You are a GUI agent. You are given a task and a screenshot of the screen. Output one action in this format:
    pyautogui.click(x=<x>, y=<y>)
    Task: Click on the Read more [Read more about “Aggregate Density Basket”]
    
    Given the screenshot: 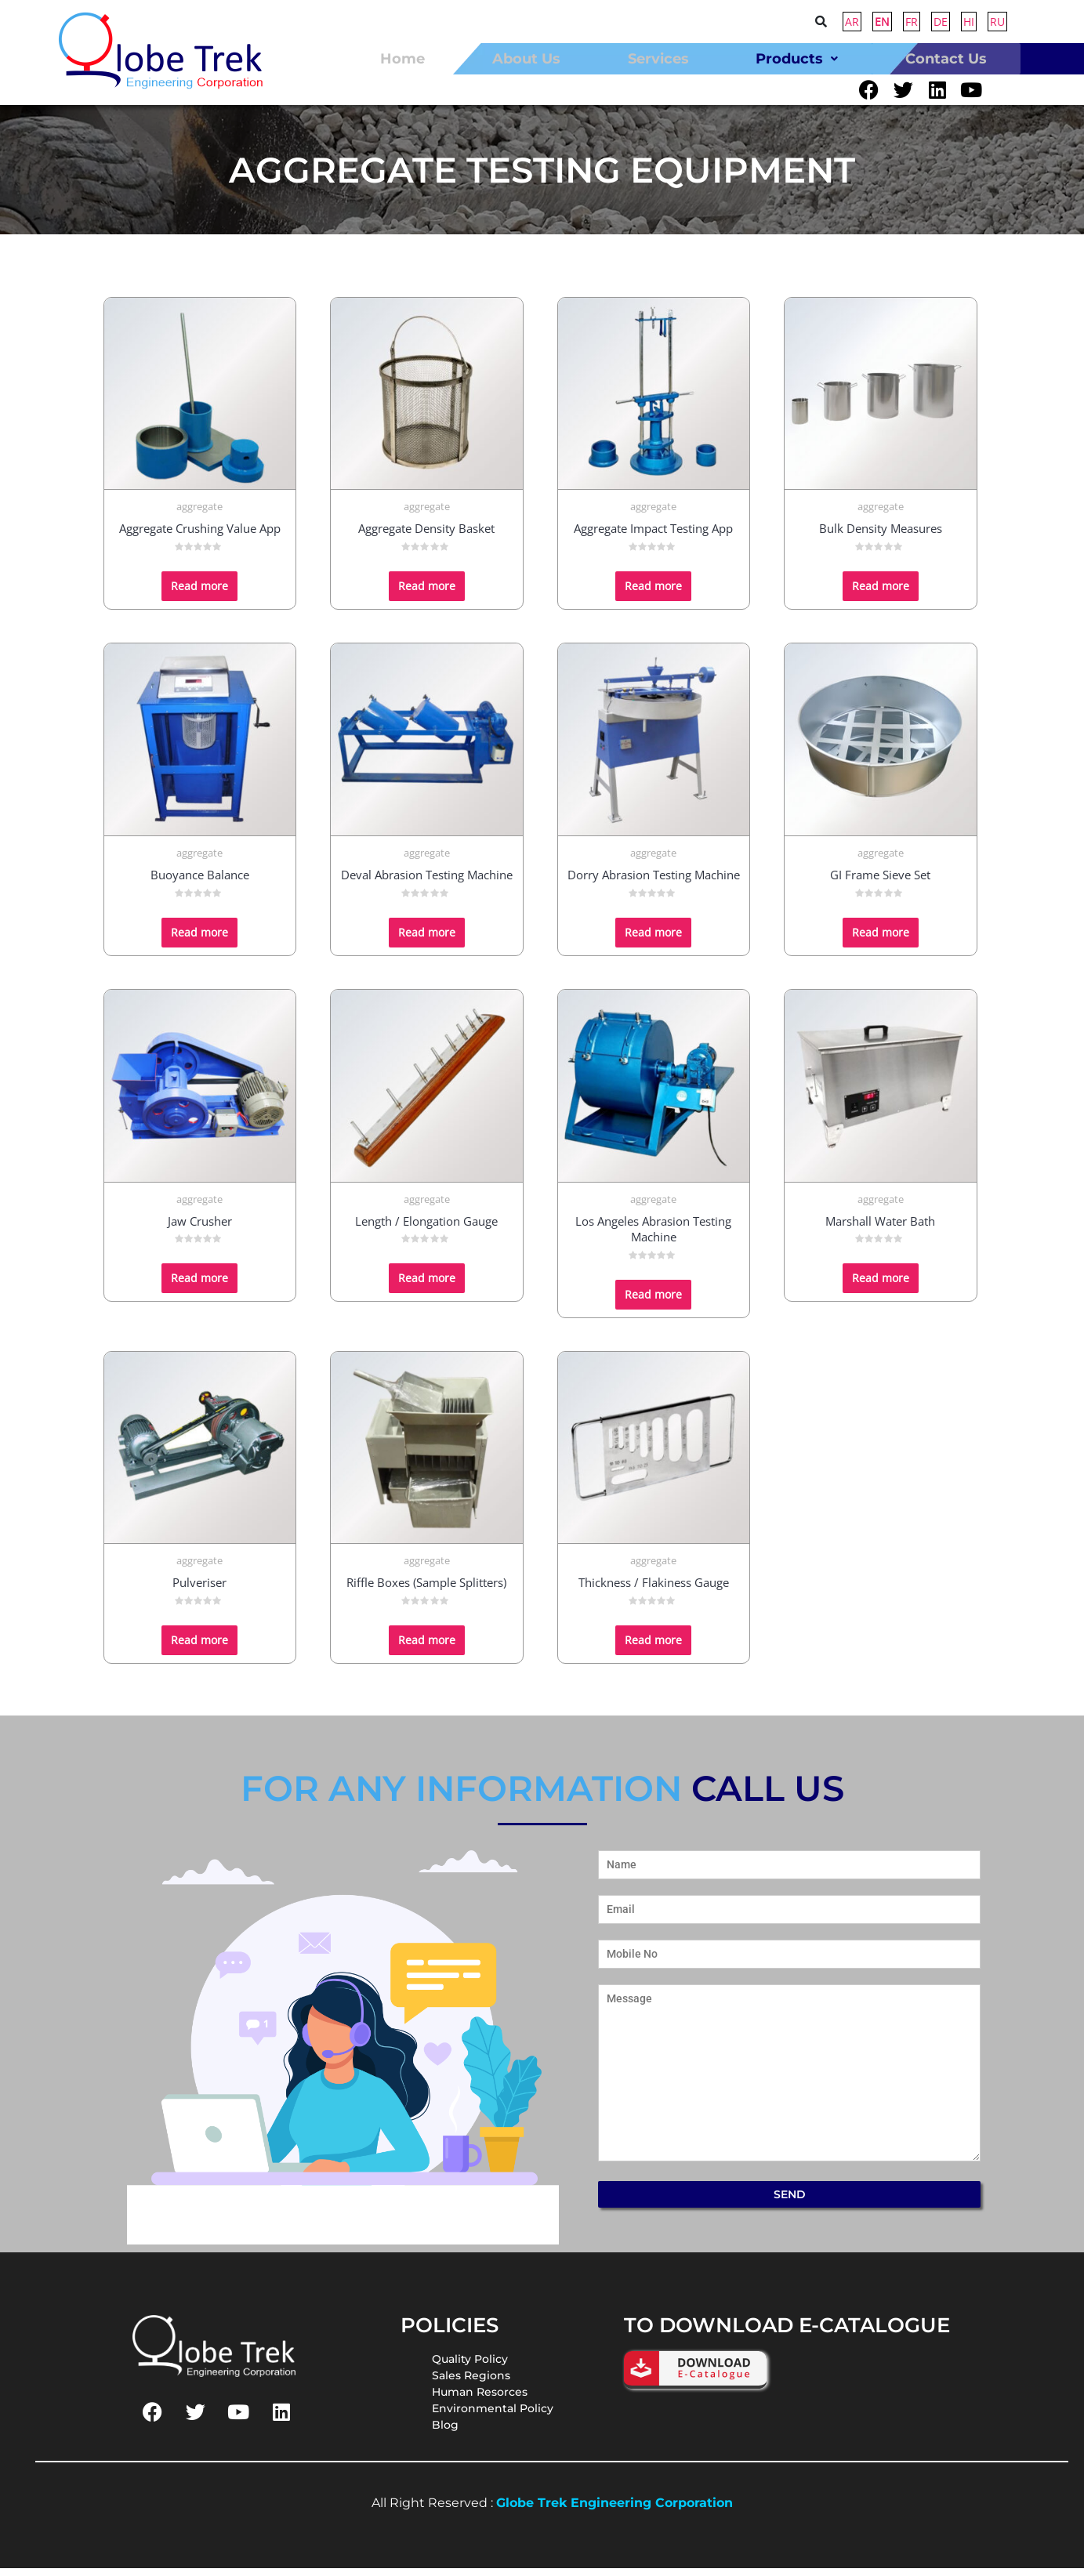 What is the action you would take?
    pyautogui.click(x=426, y=593)
    